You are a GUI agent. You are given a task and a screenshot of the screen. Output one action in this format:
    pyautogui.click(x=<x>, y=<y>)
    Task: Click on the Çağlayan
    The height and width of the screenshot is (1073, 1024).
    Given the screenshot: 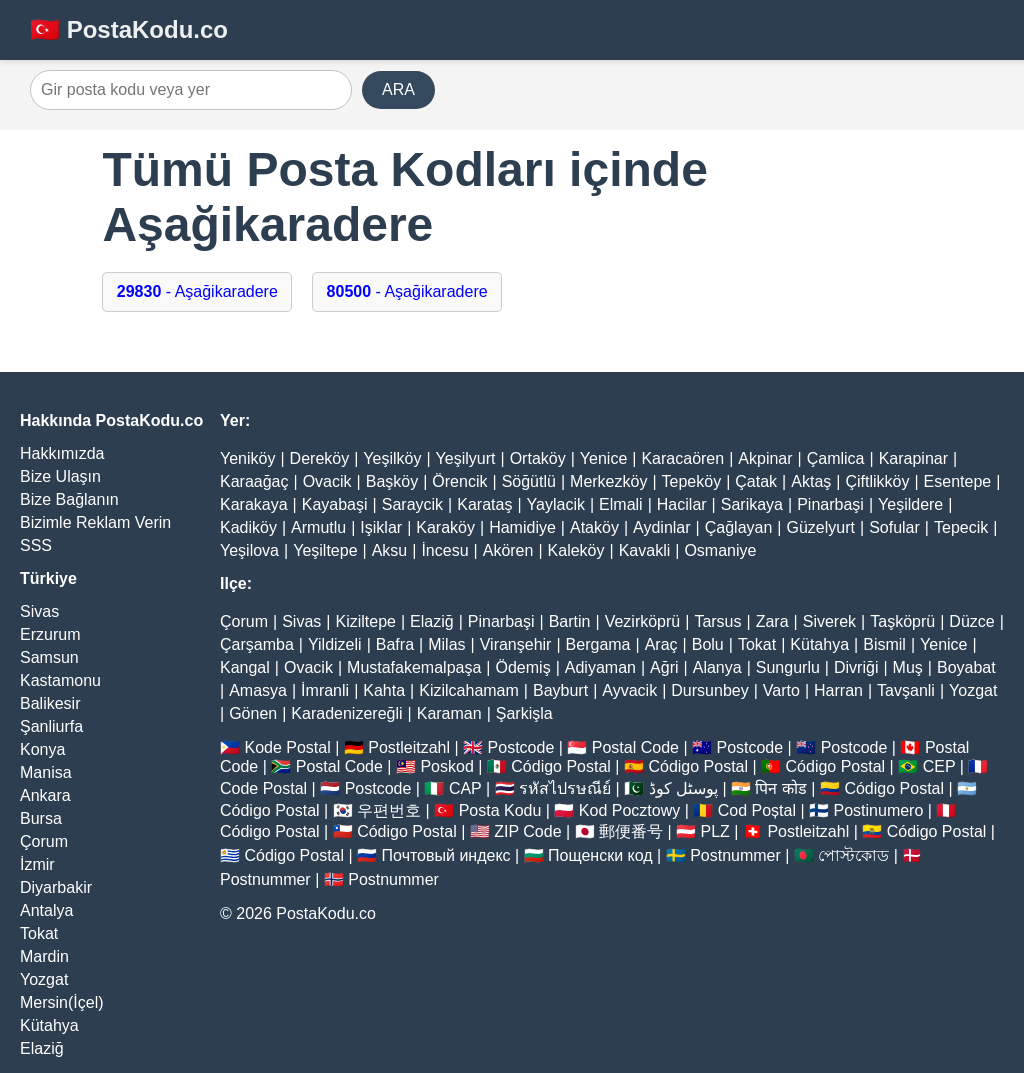 What is the action you would take?
    pyautogui.click(x=739, y=527)
    